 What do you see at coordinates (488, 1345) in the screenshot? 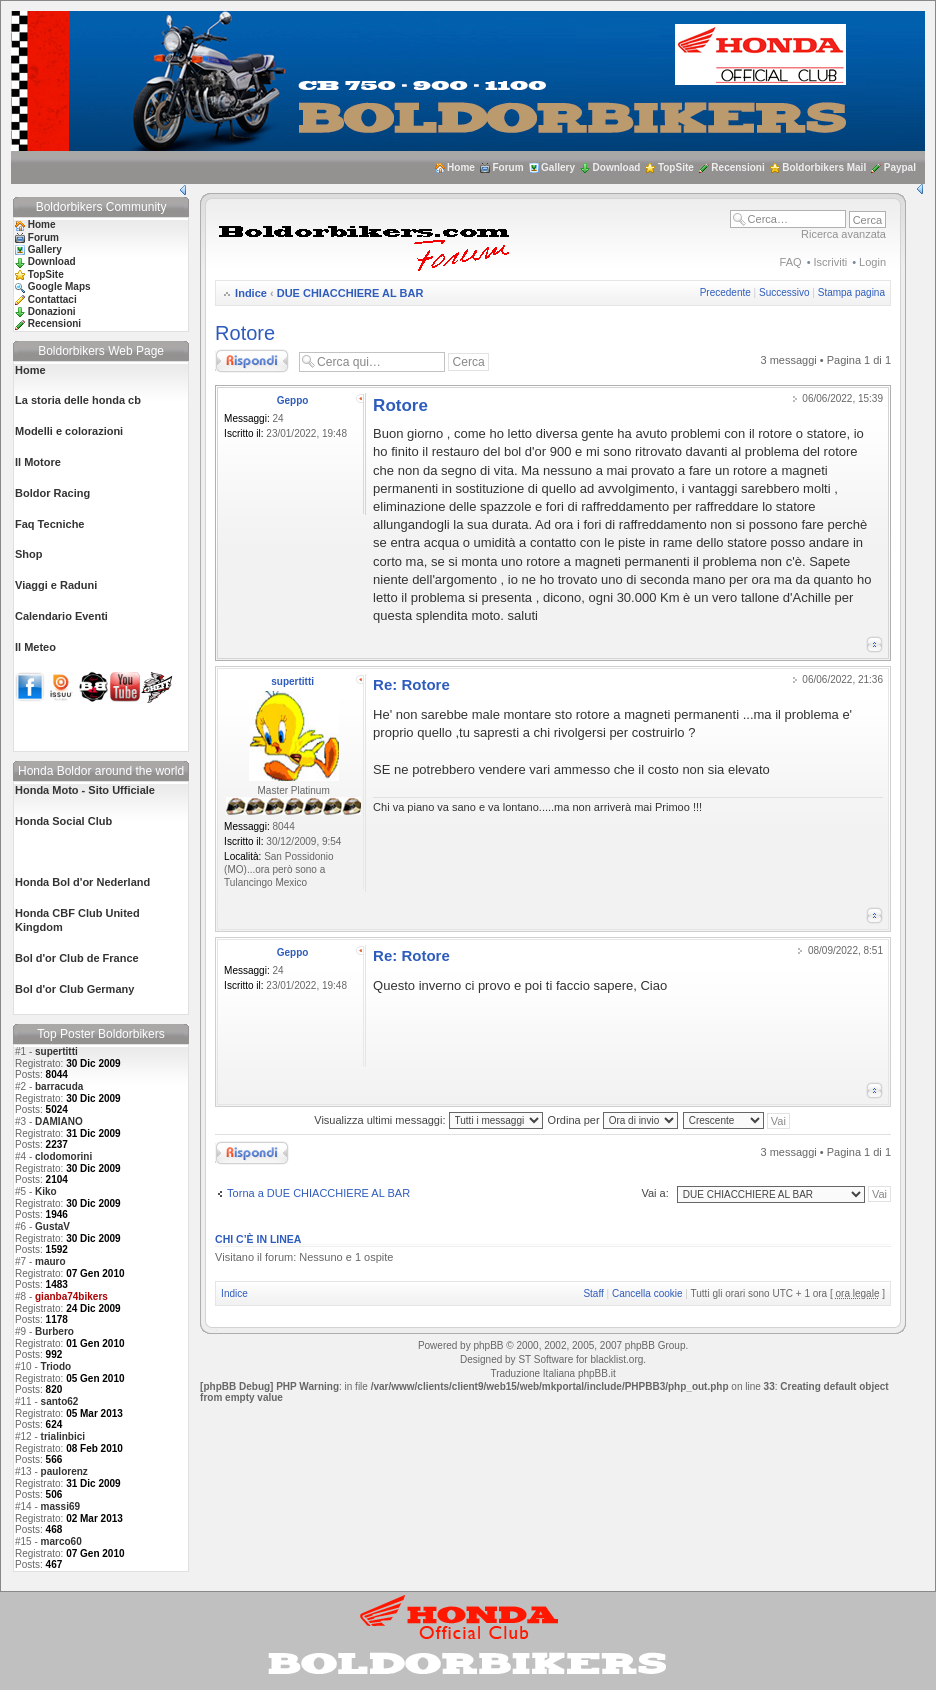
I see `phpBB` at bounding box center [488, 1345].